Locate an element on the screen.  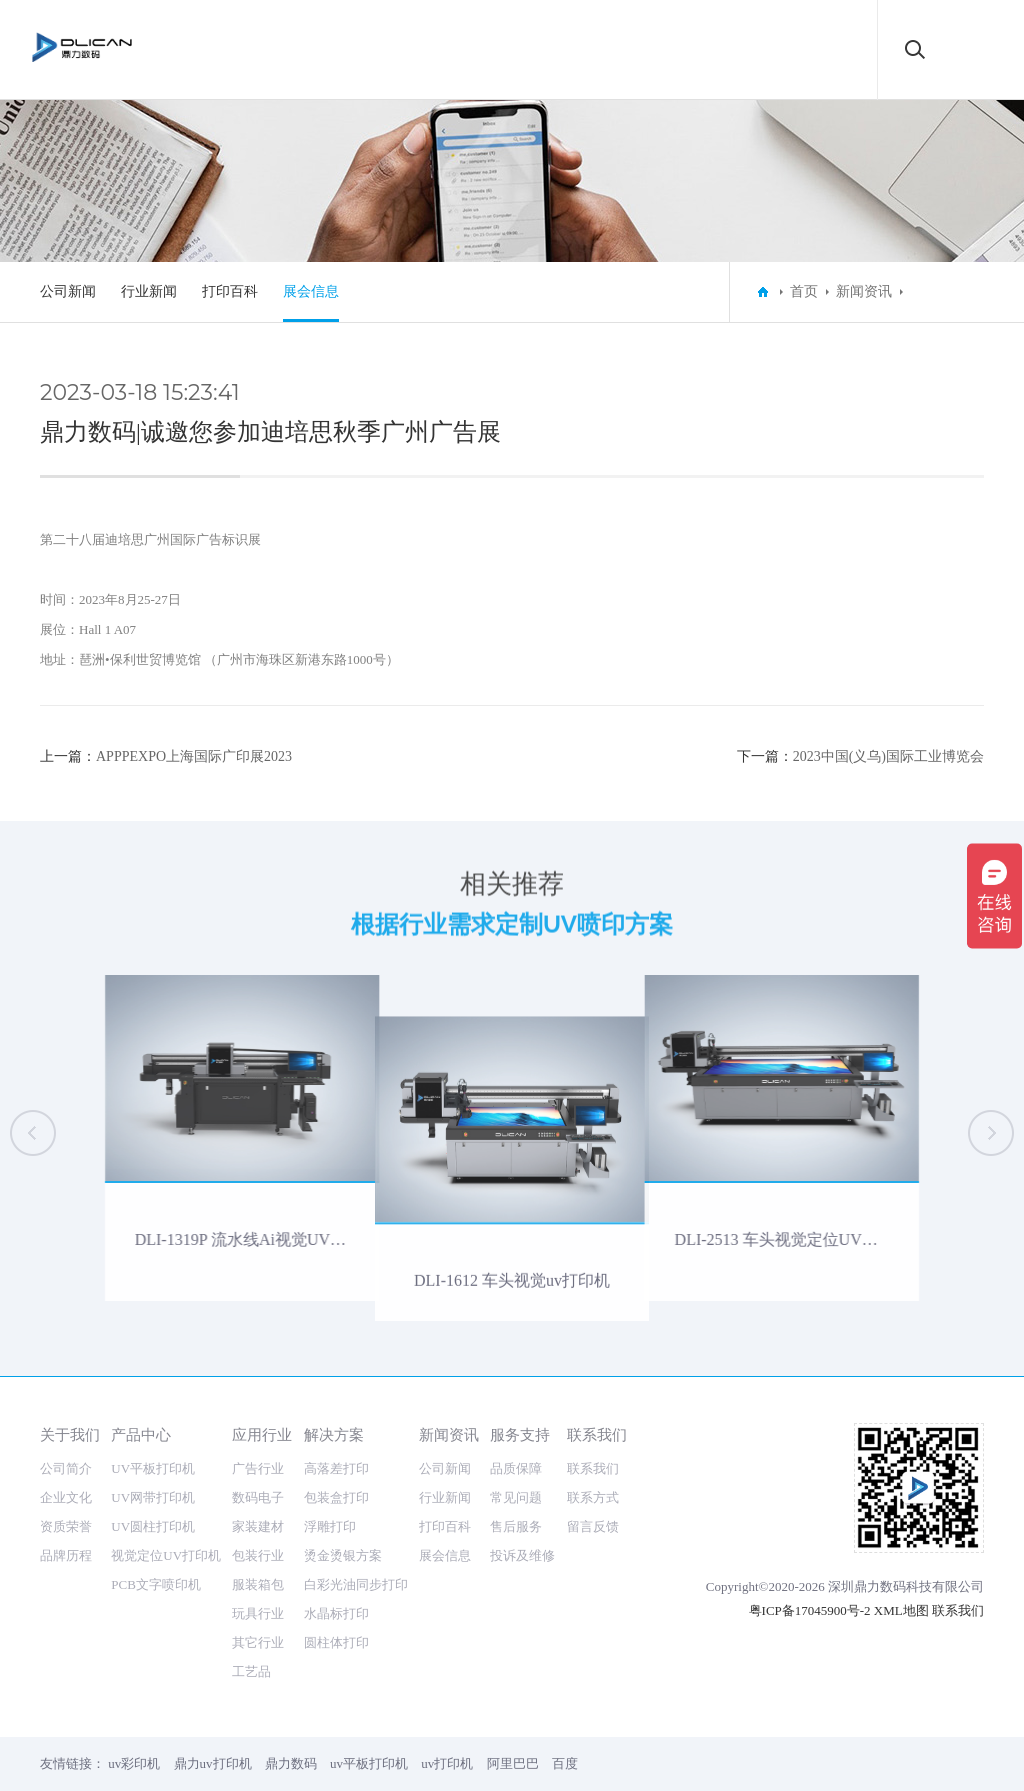
售后服务 is located at coordinates (516, 1526).